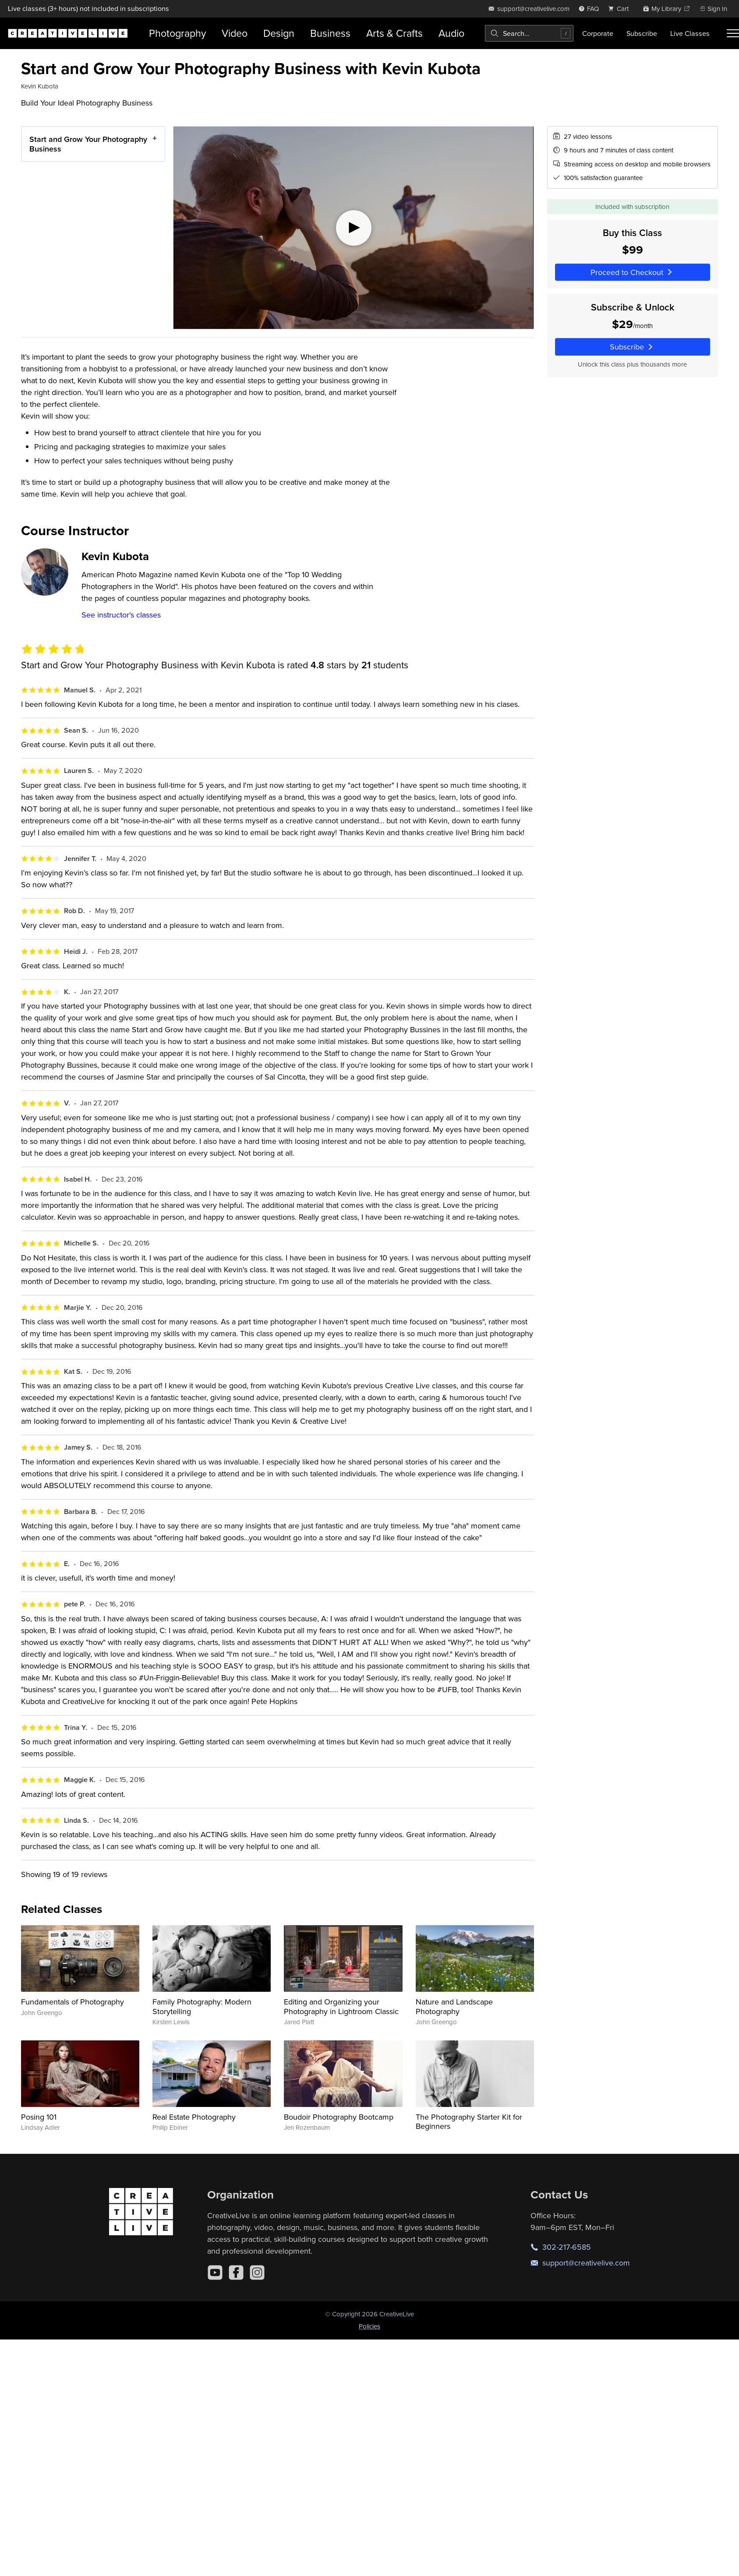 The width and height of the screenshot is (739, 2576). Describe the element at coordinates (451, 33) in the screenshot. I see `Audio` at that location.